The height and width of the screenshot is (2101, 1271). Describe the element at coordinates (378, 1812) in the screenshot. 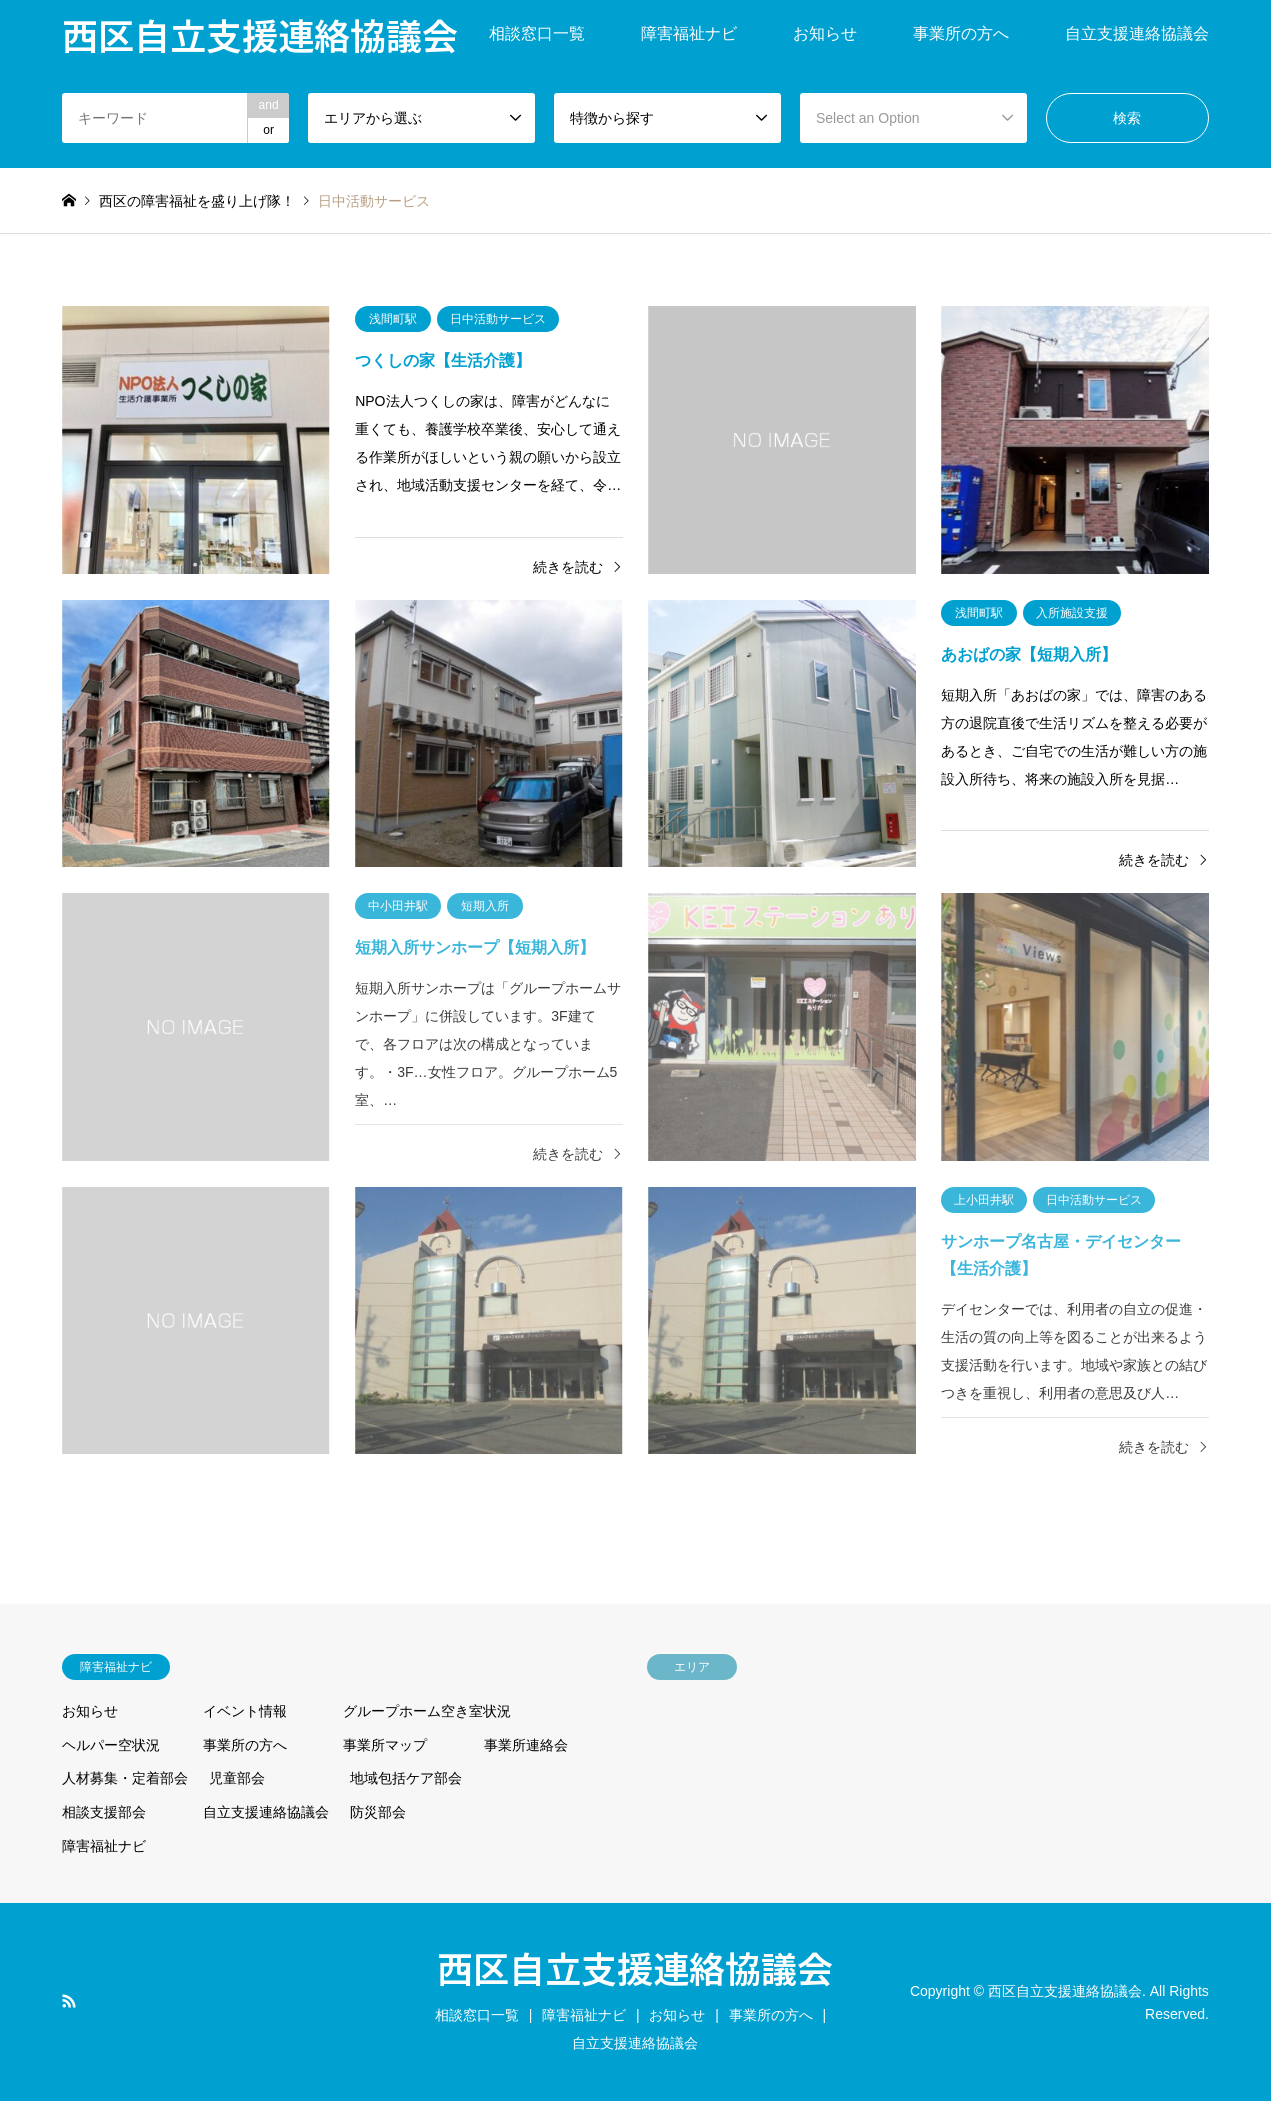

I see `防災部会` at that location.